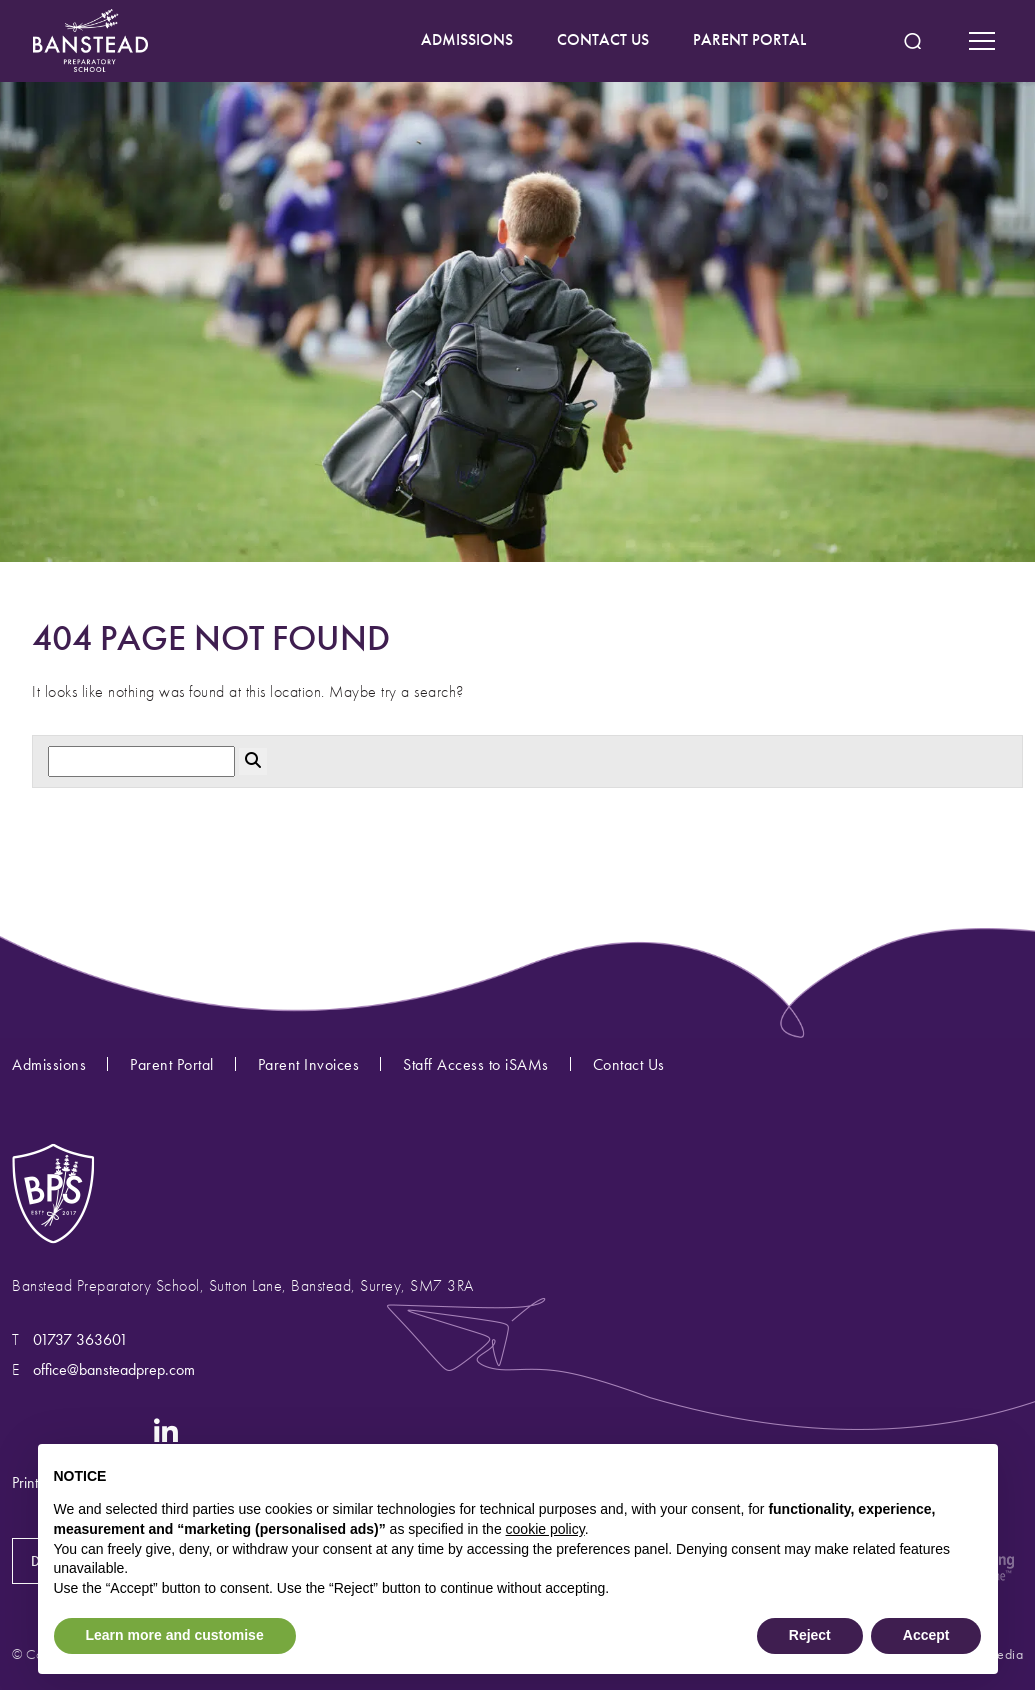 The height and width of the screenshot is (1690, 1035). Describe the element at coordinates (175, 1635) in the screenshot. I see `Learn more and customise [button]` at that location.